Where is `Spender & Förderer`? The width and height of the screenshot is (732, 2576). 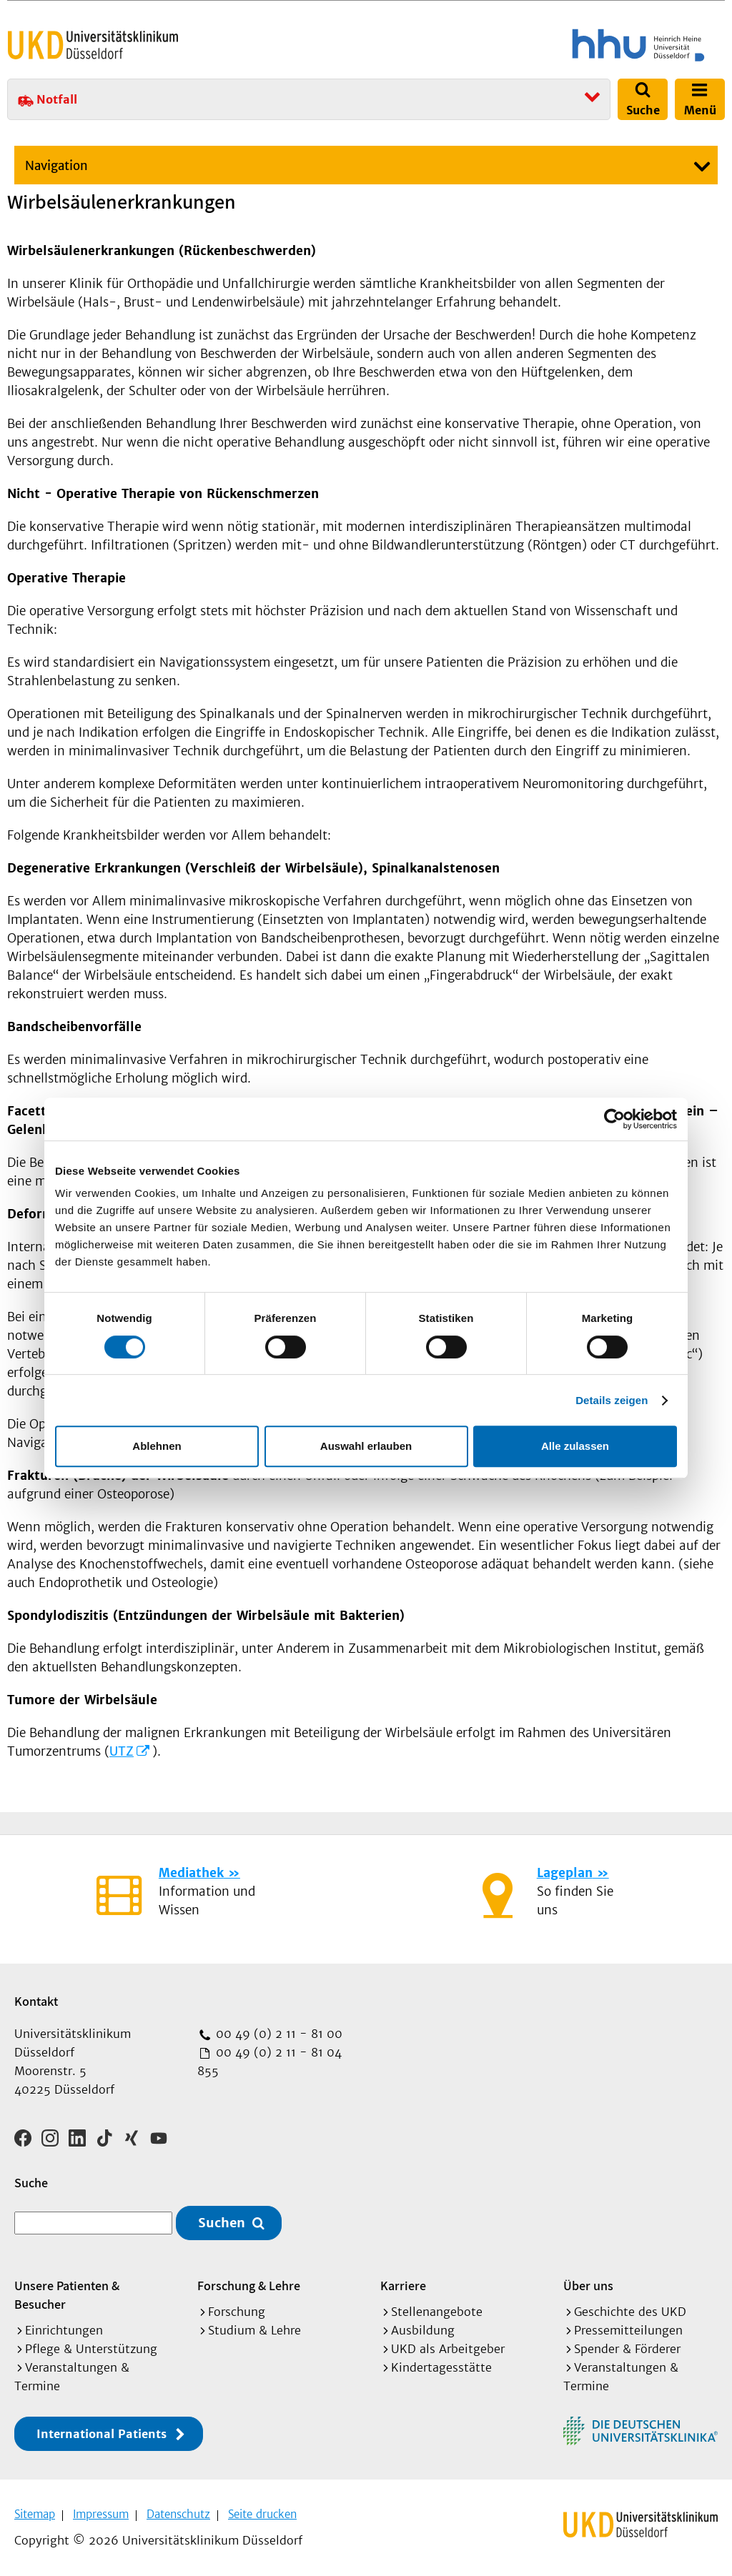
Spender & Förderer is located at coordinates (627, 2346).